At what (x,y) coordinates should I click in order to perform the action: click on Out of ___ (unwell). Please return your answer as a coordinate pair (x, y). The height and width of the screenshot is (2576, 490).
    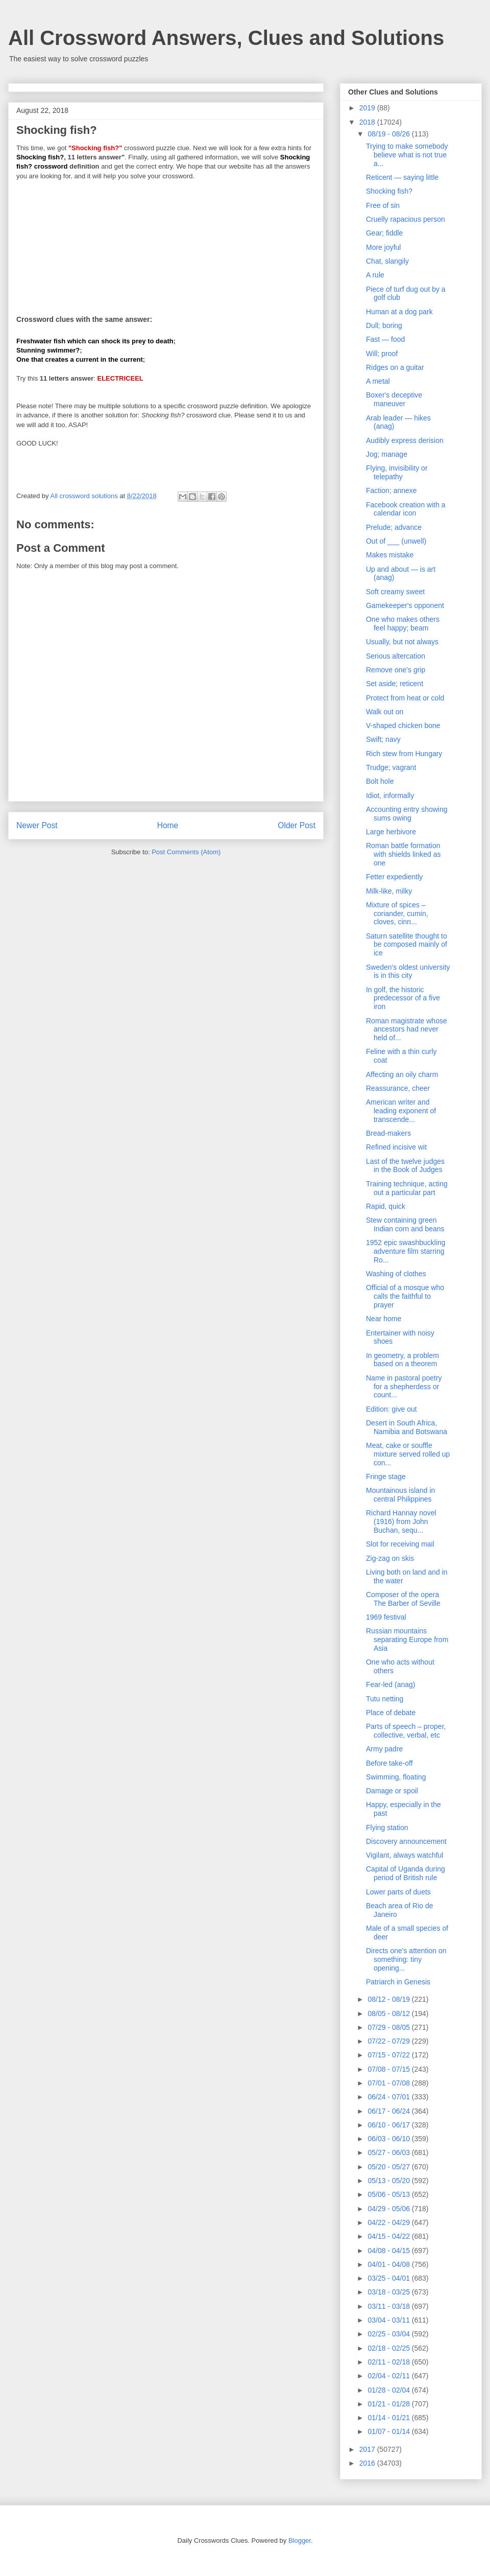
    Looking at the image, I should click on (396, 541).